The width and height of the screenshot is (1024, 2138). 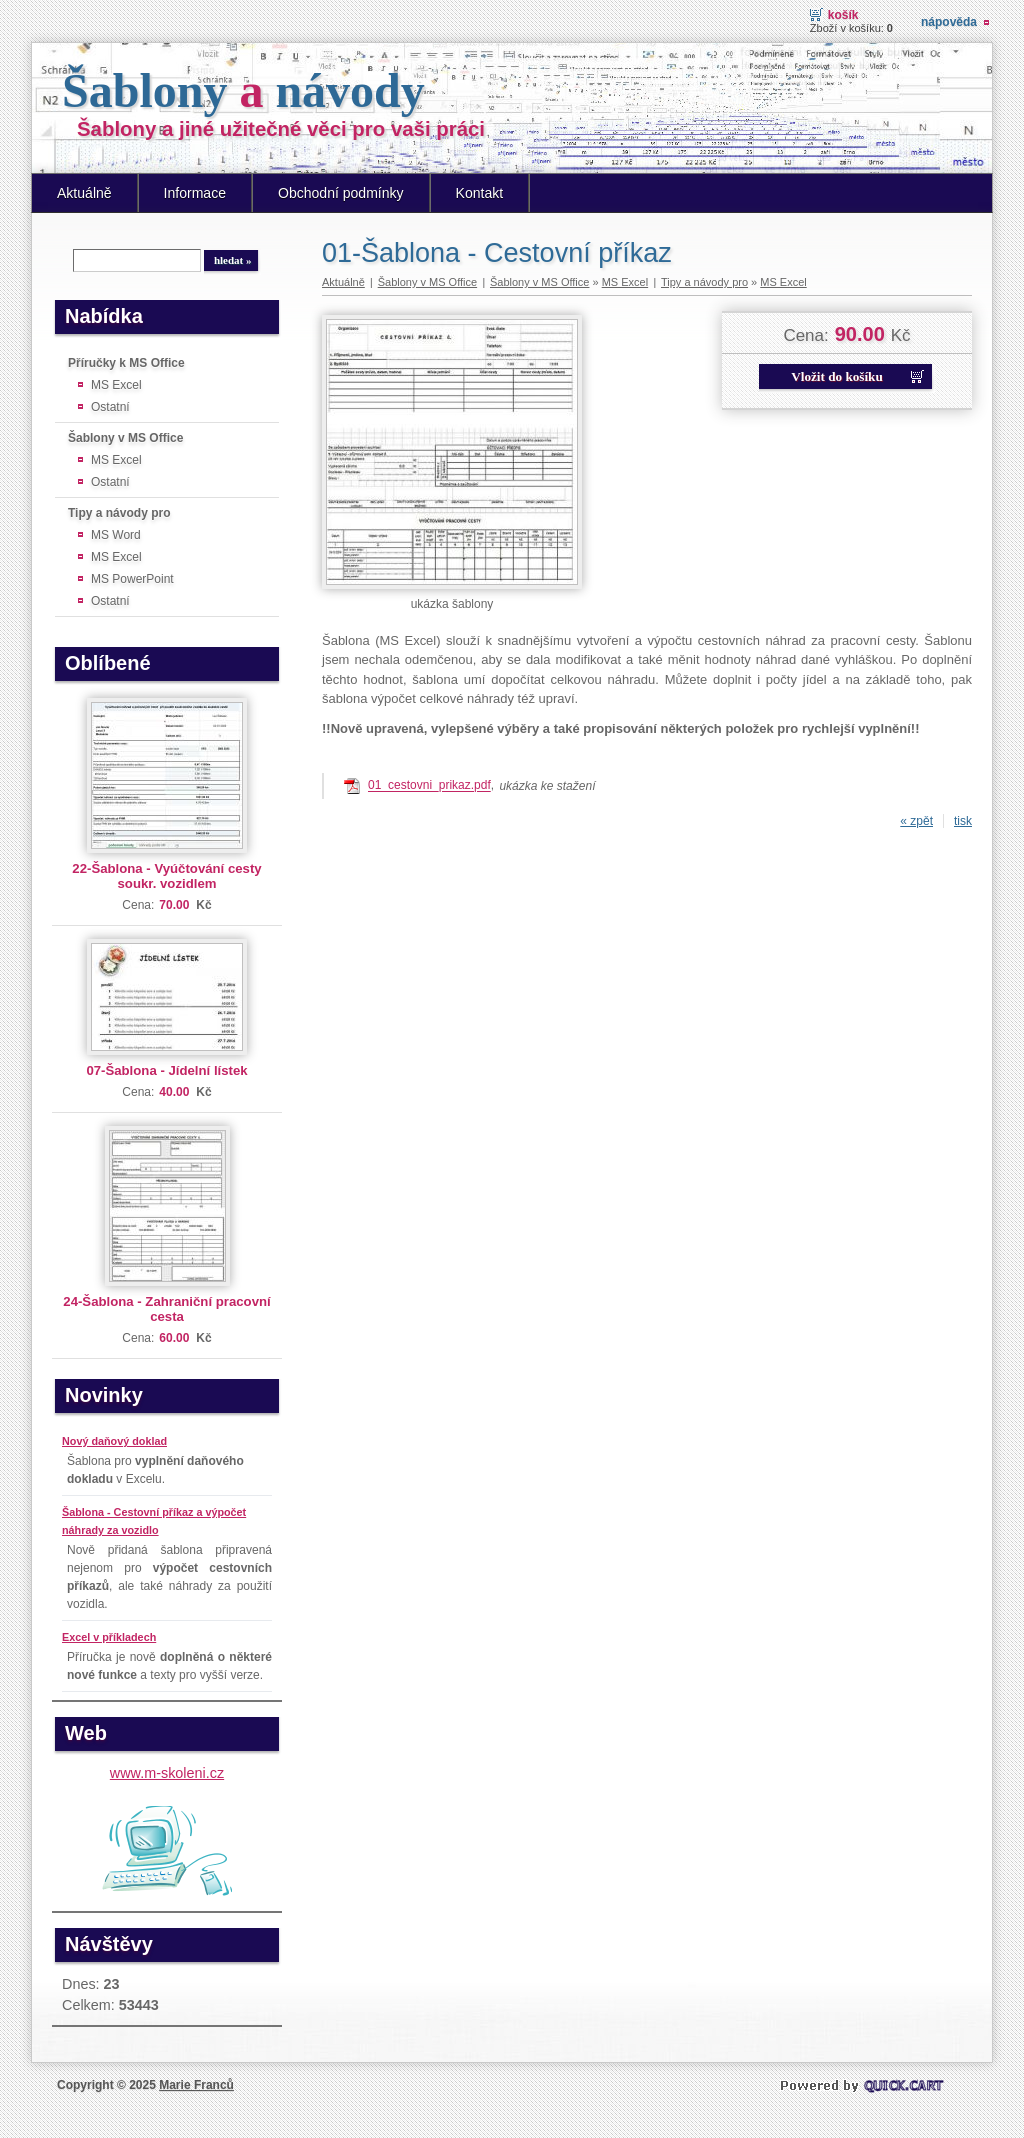 What do you see at coordinates (916, 821) in the screenshot?
I see `« zpět` at bounding box center [916, 821].